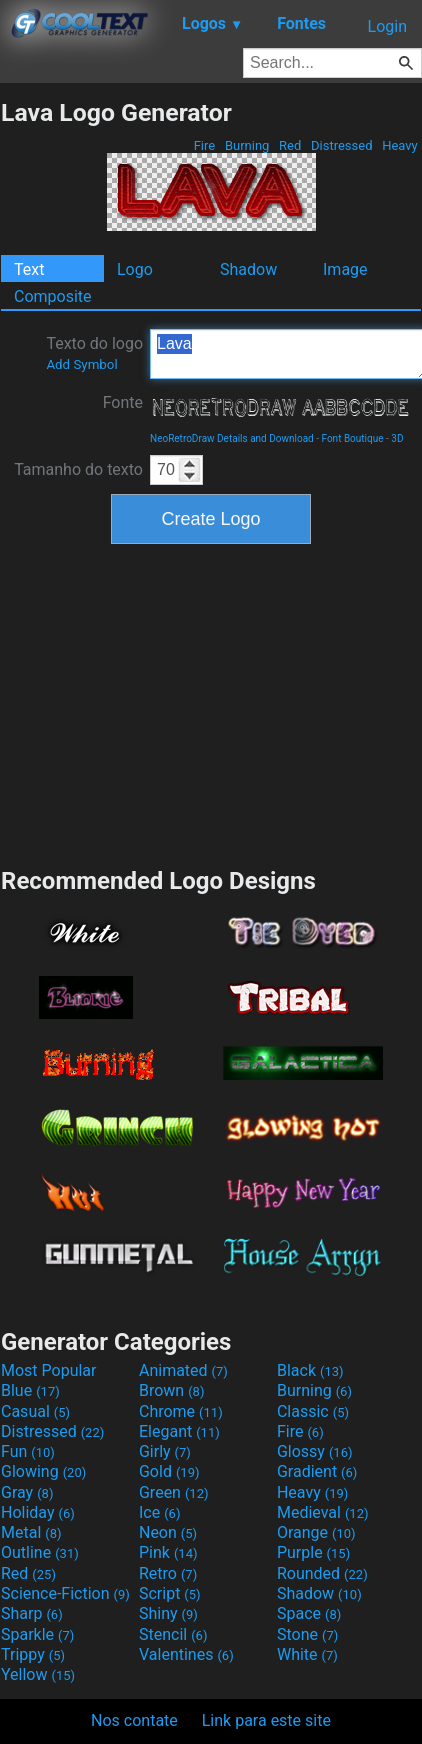  Describe the element at coordinates (32, 1613) in the screenshot. I see `Sharp` at that location.